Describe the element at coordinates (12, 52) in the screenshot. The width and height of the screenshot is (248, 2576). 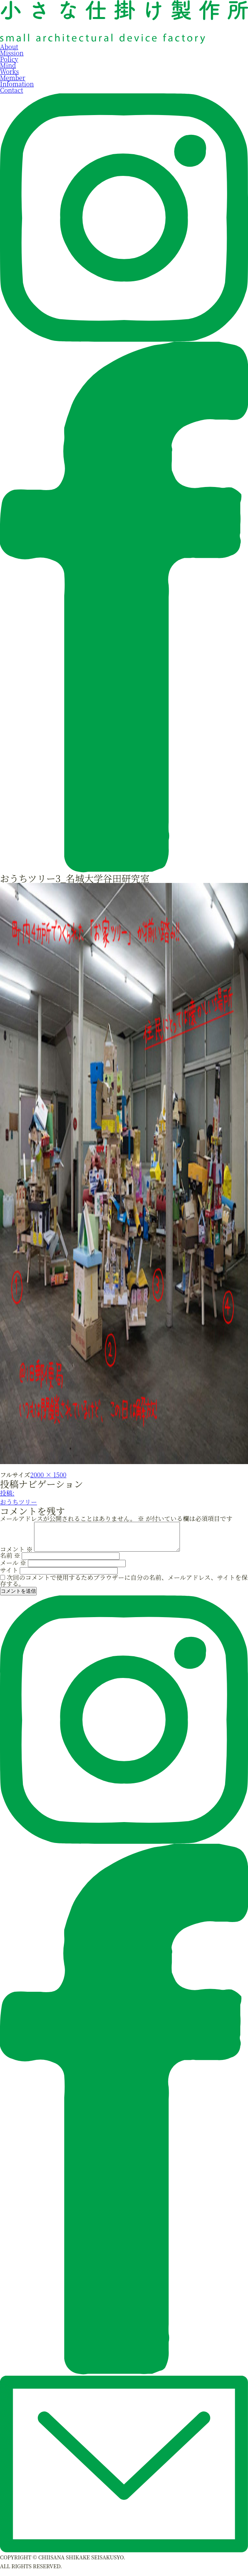
I see `Mission` at that location.